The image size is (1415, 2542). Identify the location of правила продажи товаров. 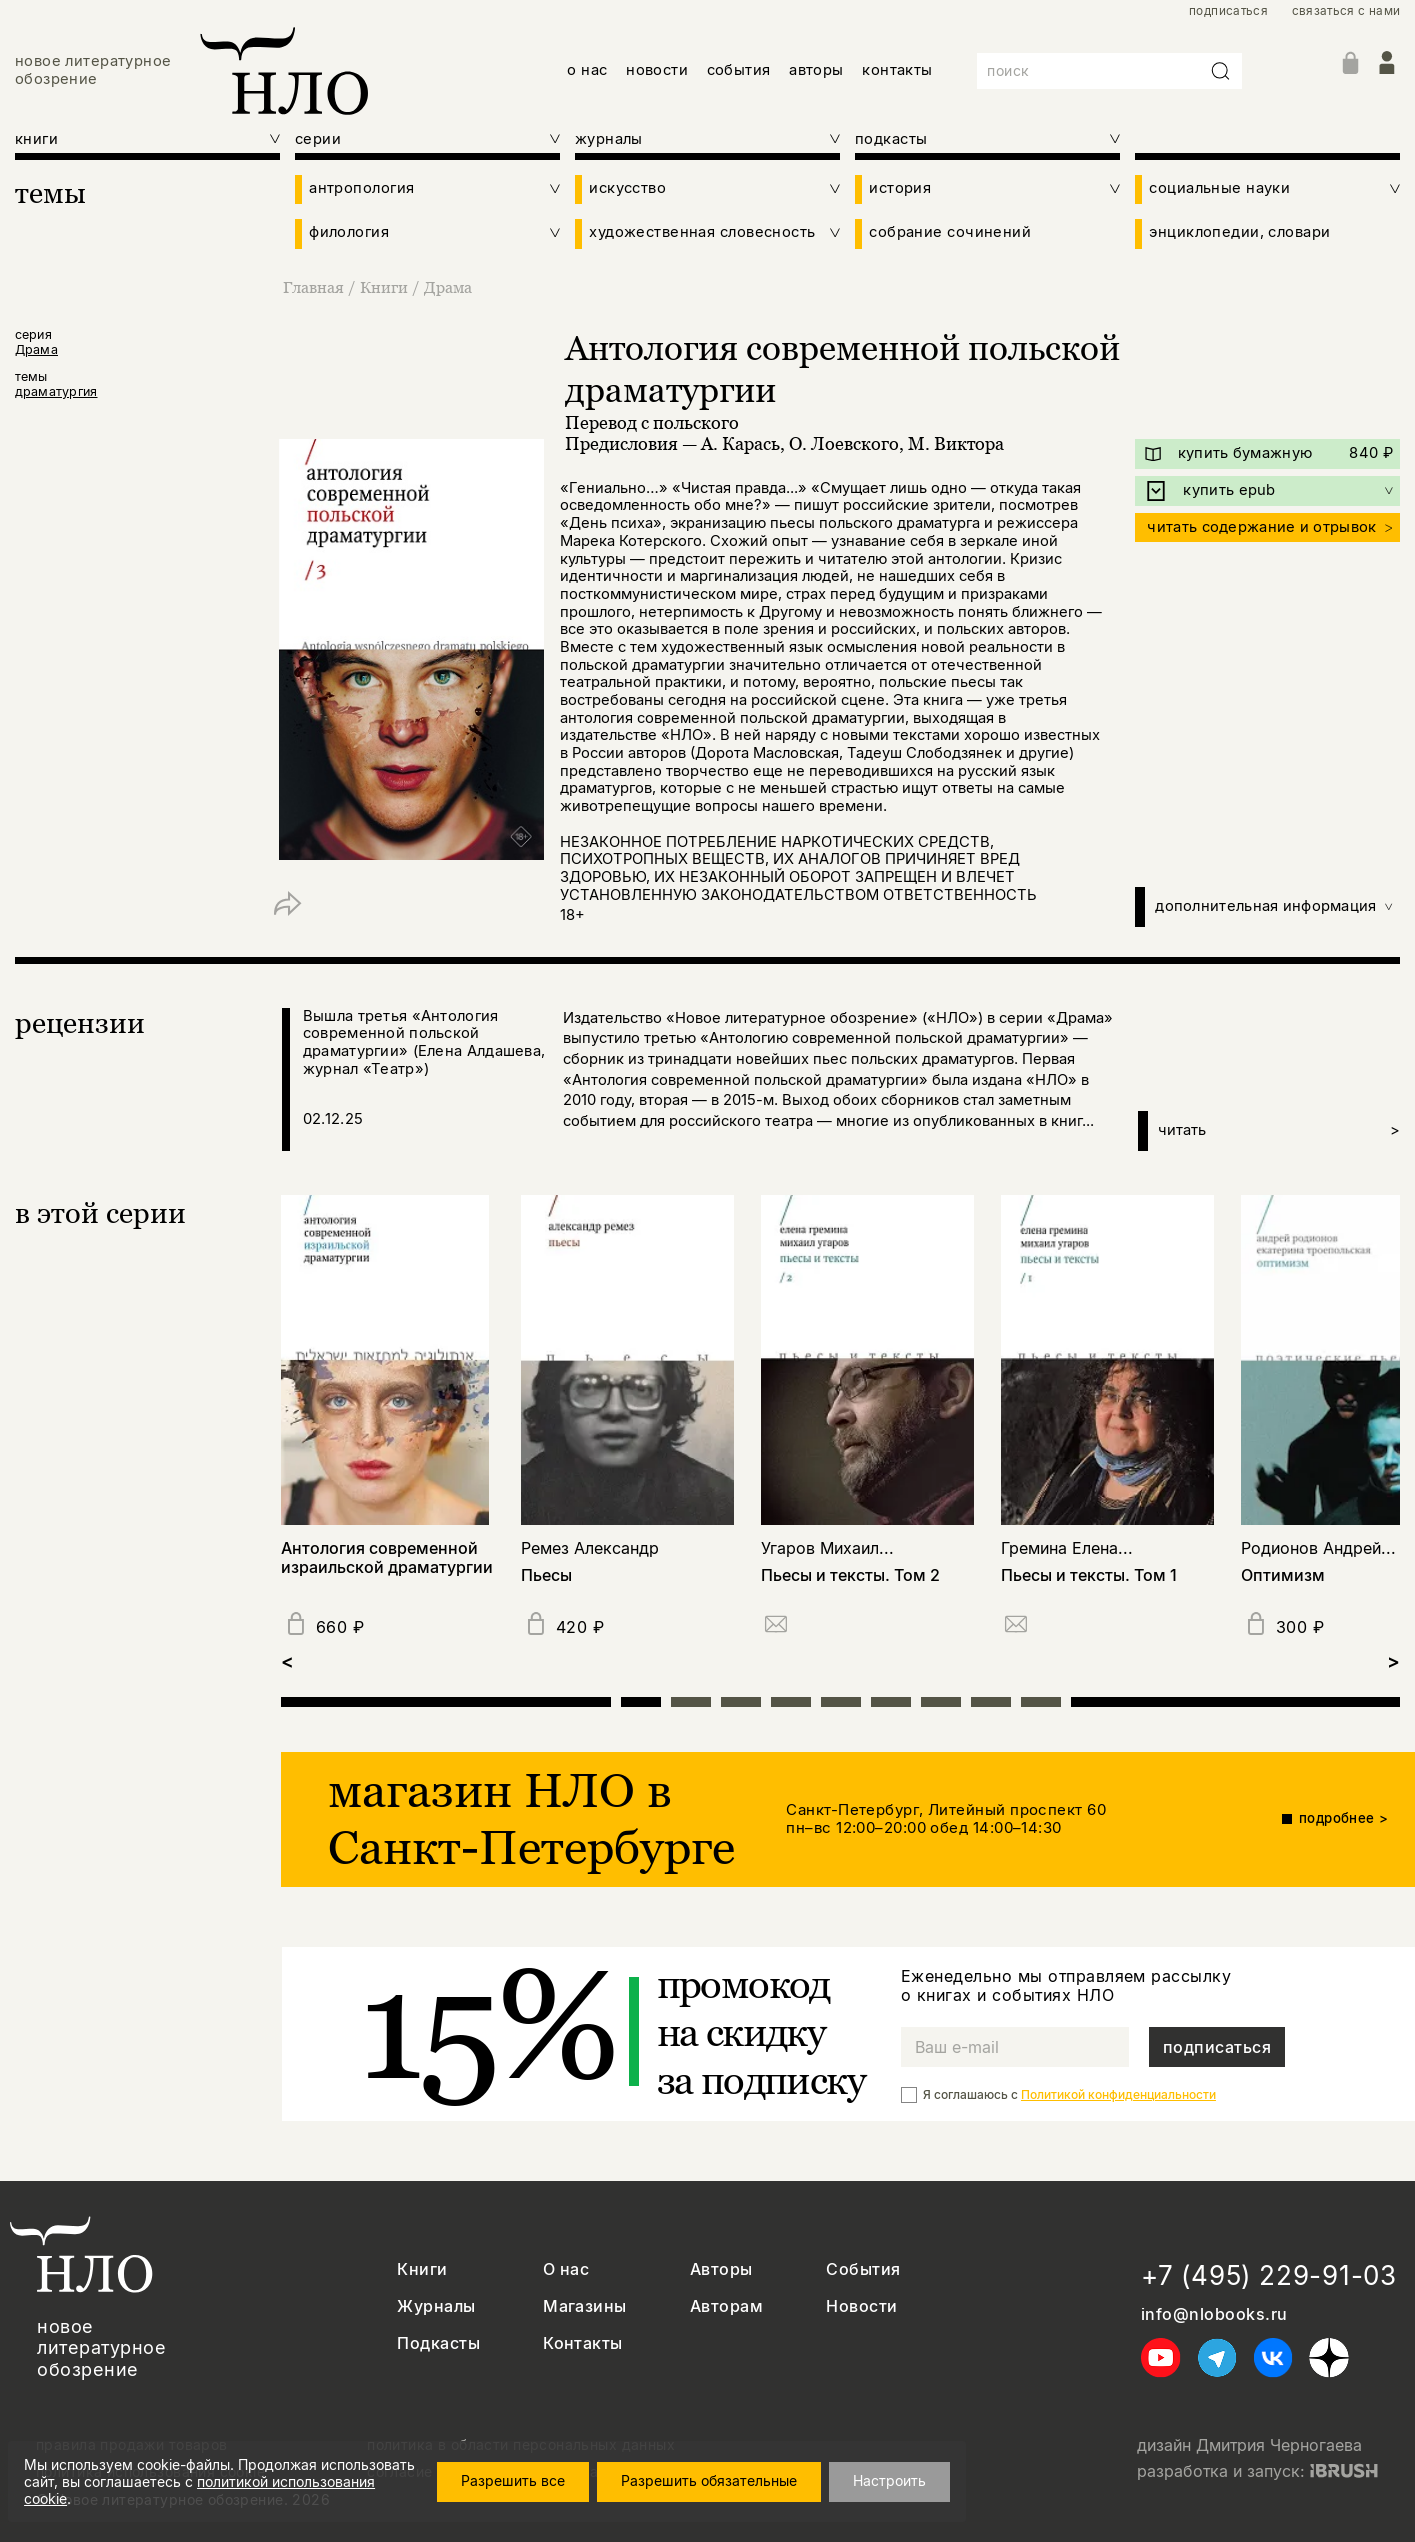
(132, 2445).